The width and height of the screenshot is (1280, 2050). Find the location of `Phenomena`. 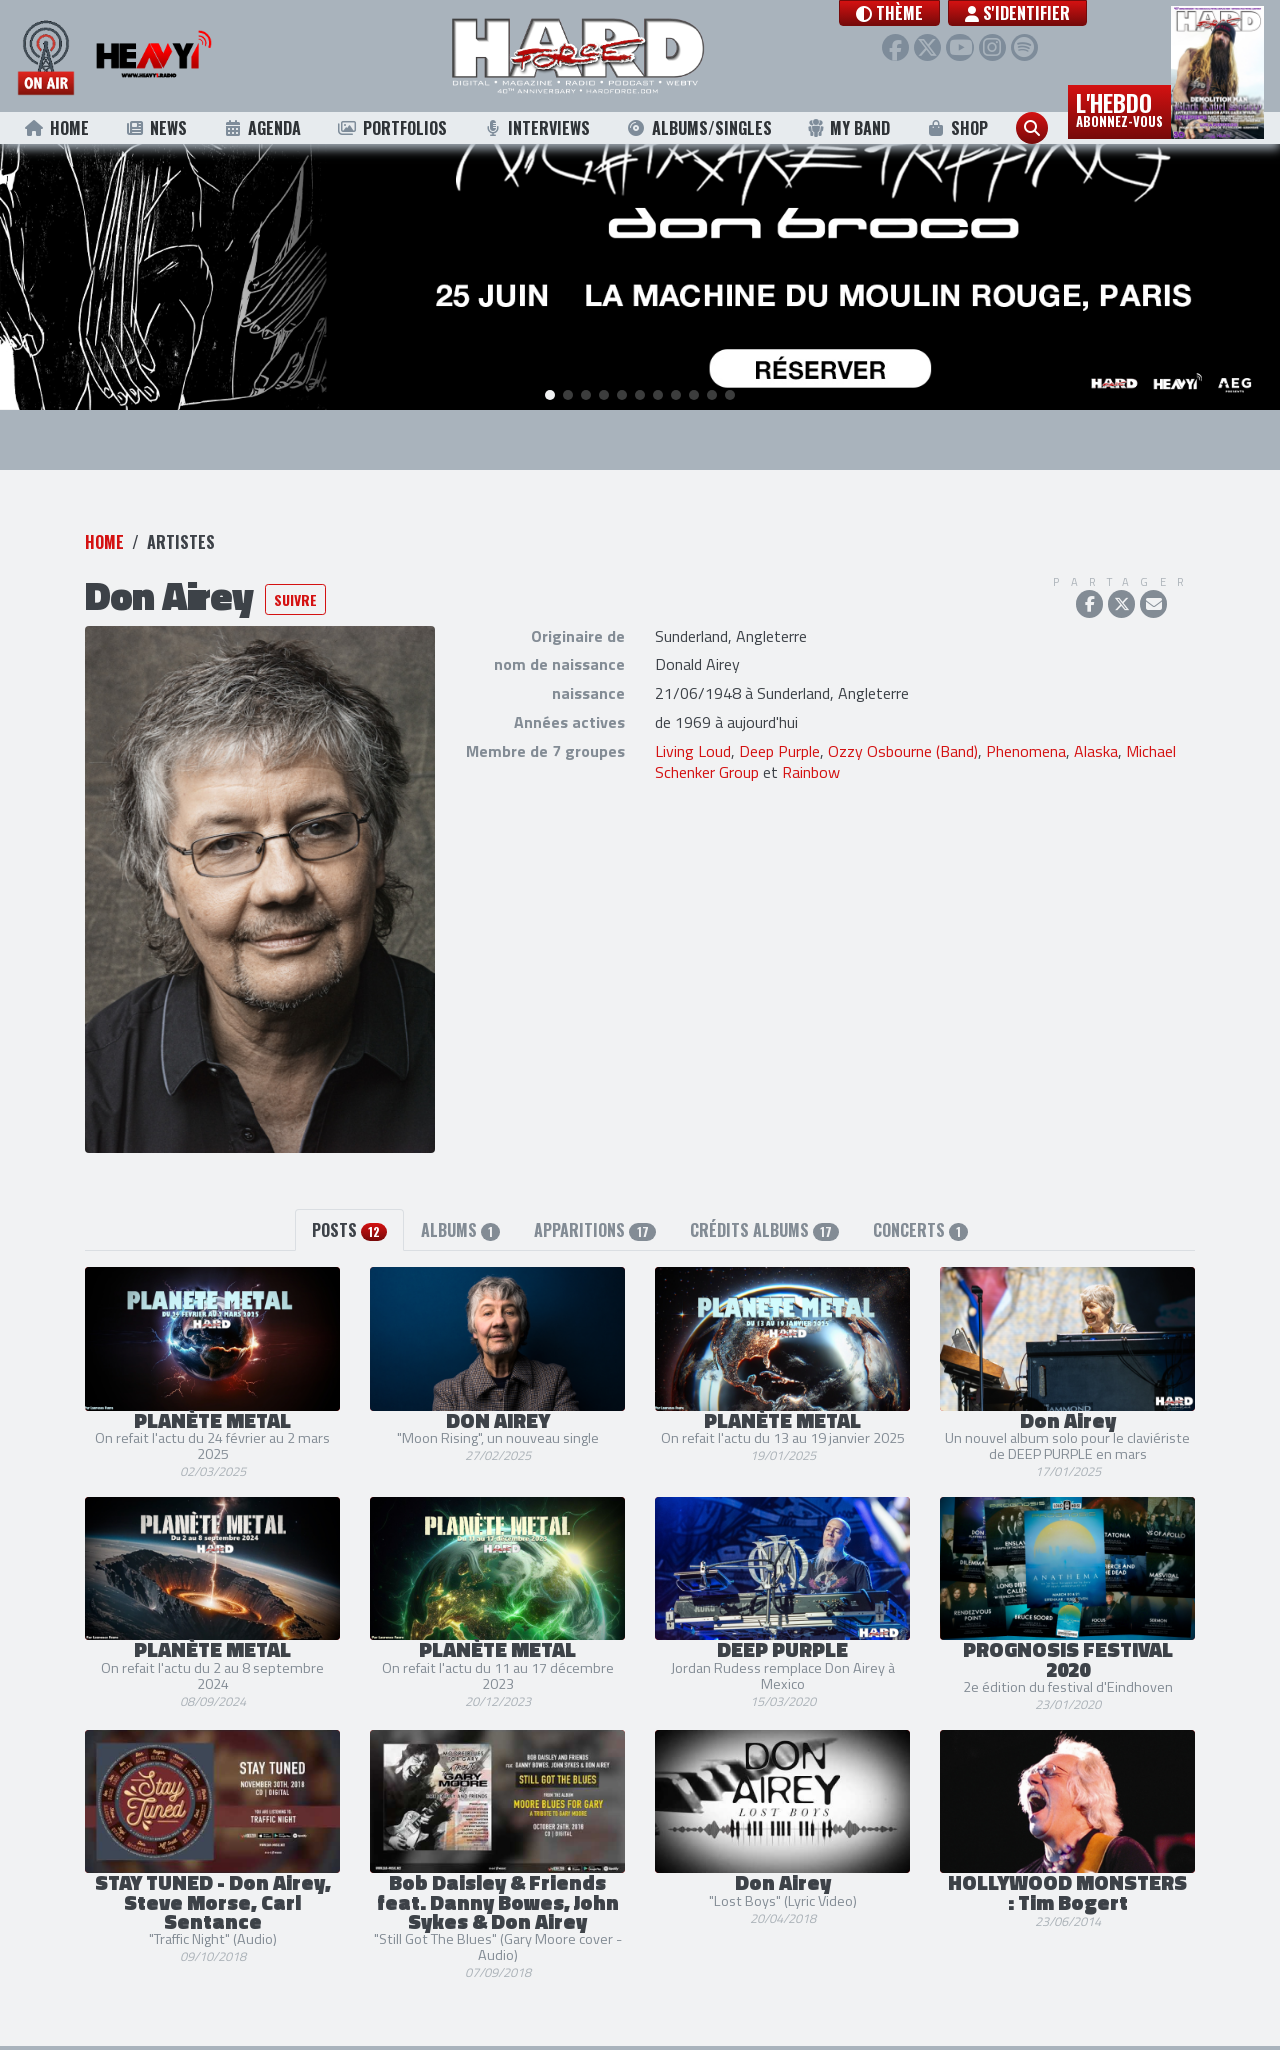

Phenomena is located at coordinates (1026, 743).